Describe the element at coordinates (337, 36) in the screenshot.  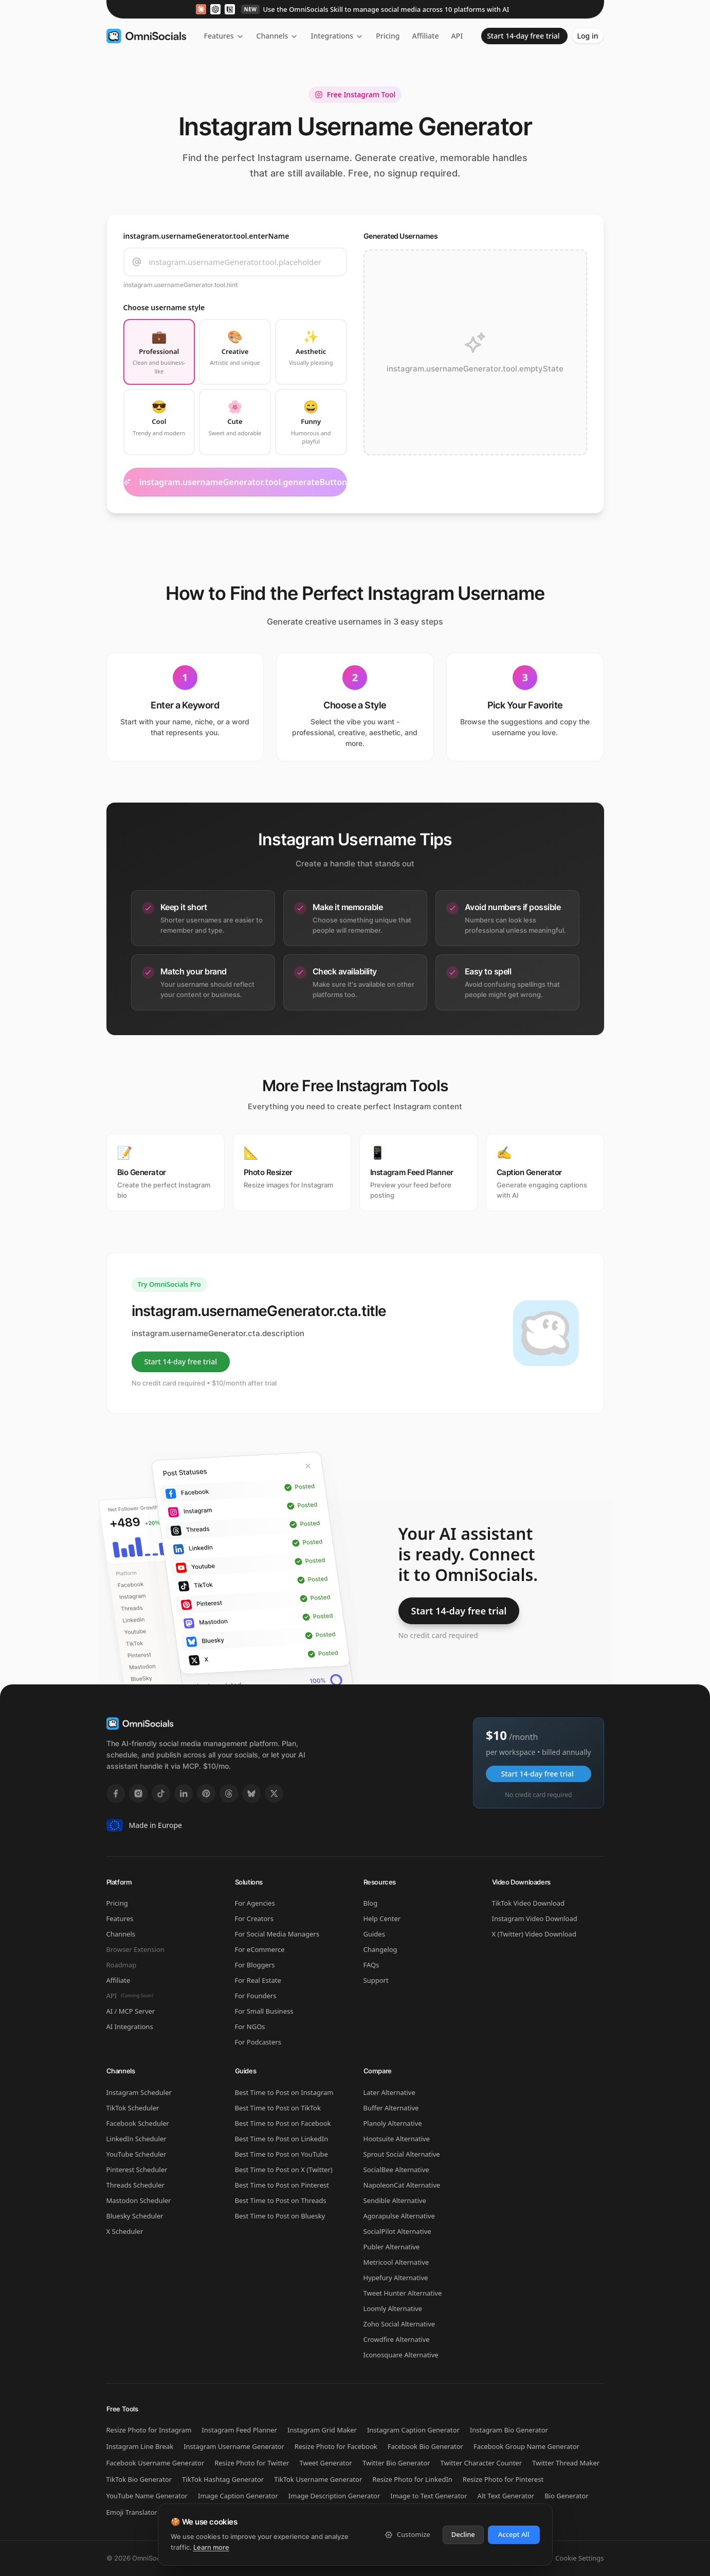
I see `Integrations` at that location.